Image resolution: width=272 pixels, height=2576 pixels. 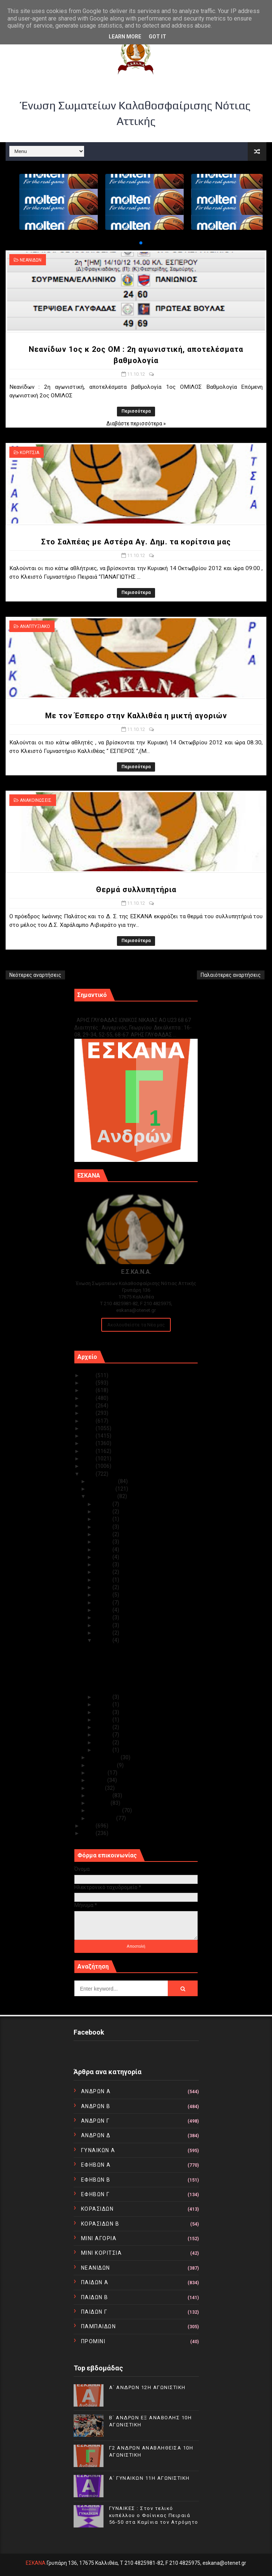 What do you see at coordinates (93, 2341) in the screenshot?
I see `ΠΡΟΜΙΝΙ` at bounding box center [93, 2341].